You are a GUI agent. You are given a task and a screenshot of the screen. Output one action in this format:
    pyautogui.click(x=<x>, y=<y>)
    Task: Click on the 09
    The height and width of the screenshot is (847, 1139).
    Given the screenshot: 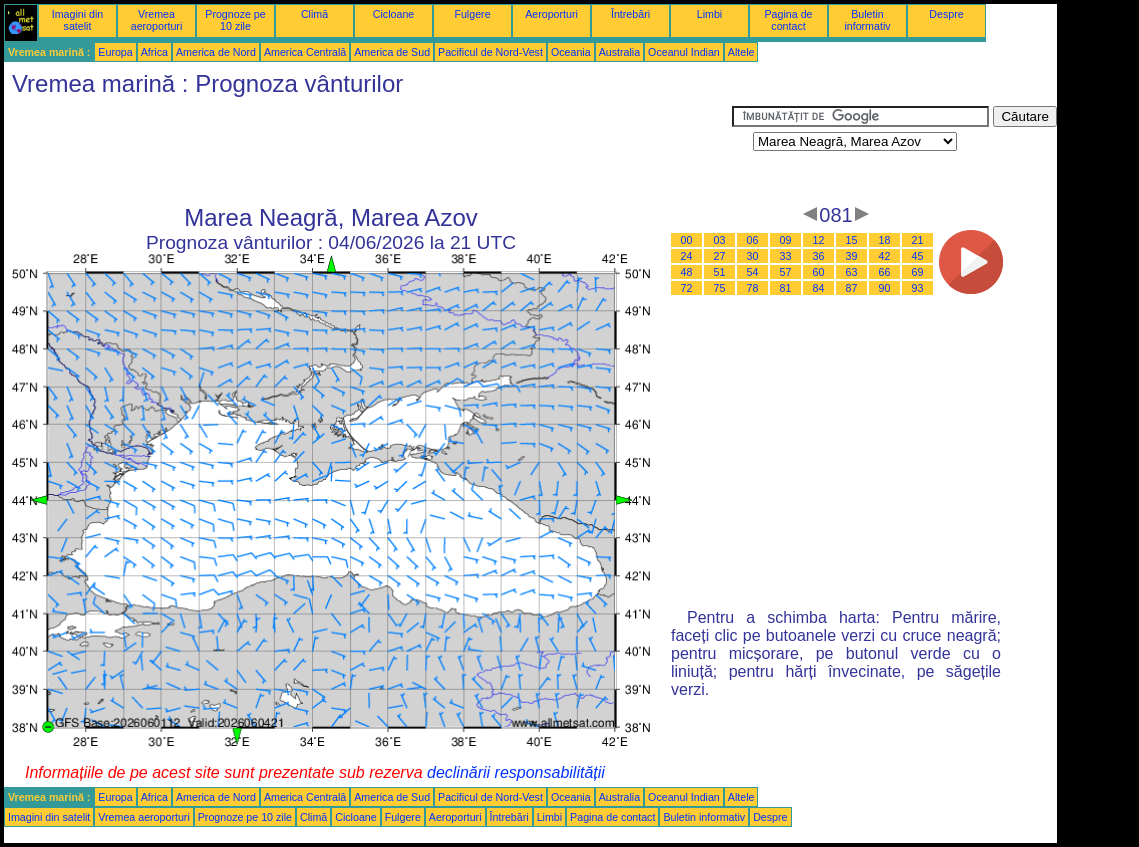 What is the action you would take?
    pyautogui.click(x=786, y=240)
    